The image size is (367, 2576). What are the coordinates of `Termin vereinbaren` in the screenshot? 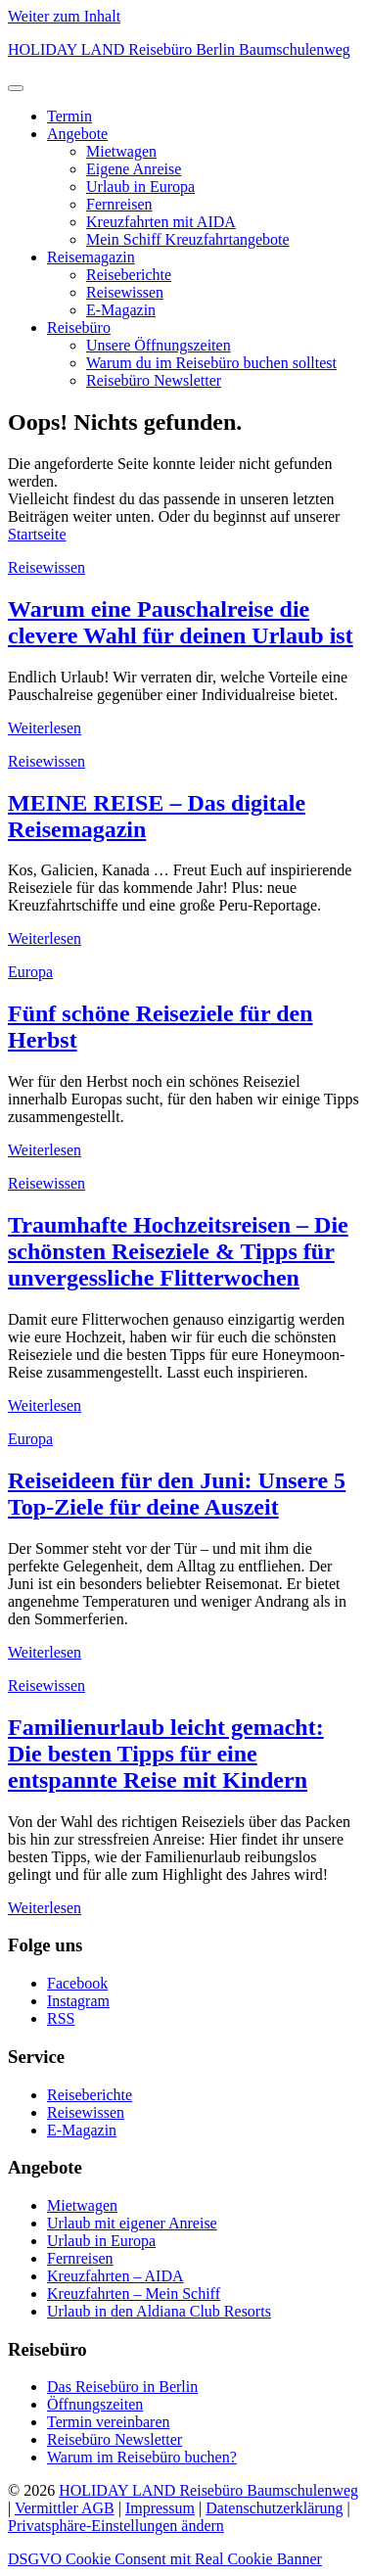 It's located at (108, 2421).